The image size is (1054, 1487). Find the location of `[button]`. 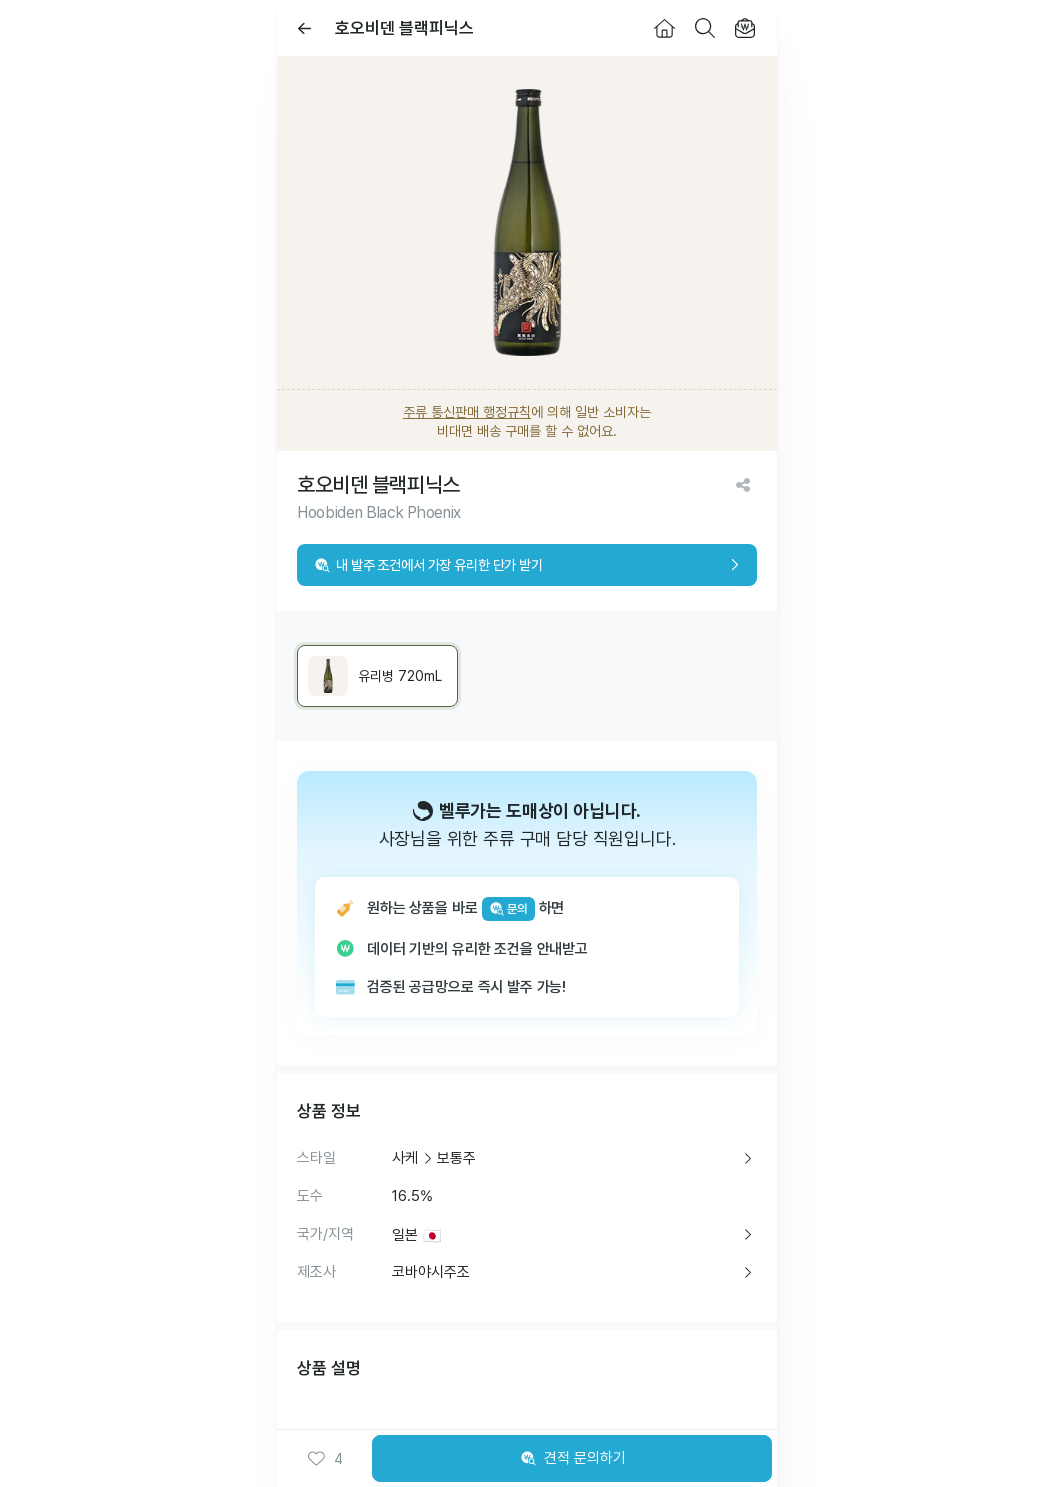

[button] is located at coordinates (324, 1459).